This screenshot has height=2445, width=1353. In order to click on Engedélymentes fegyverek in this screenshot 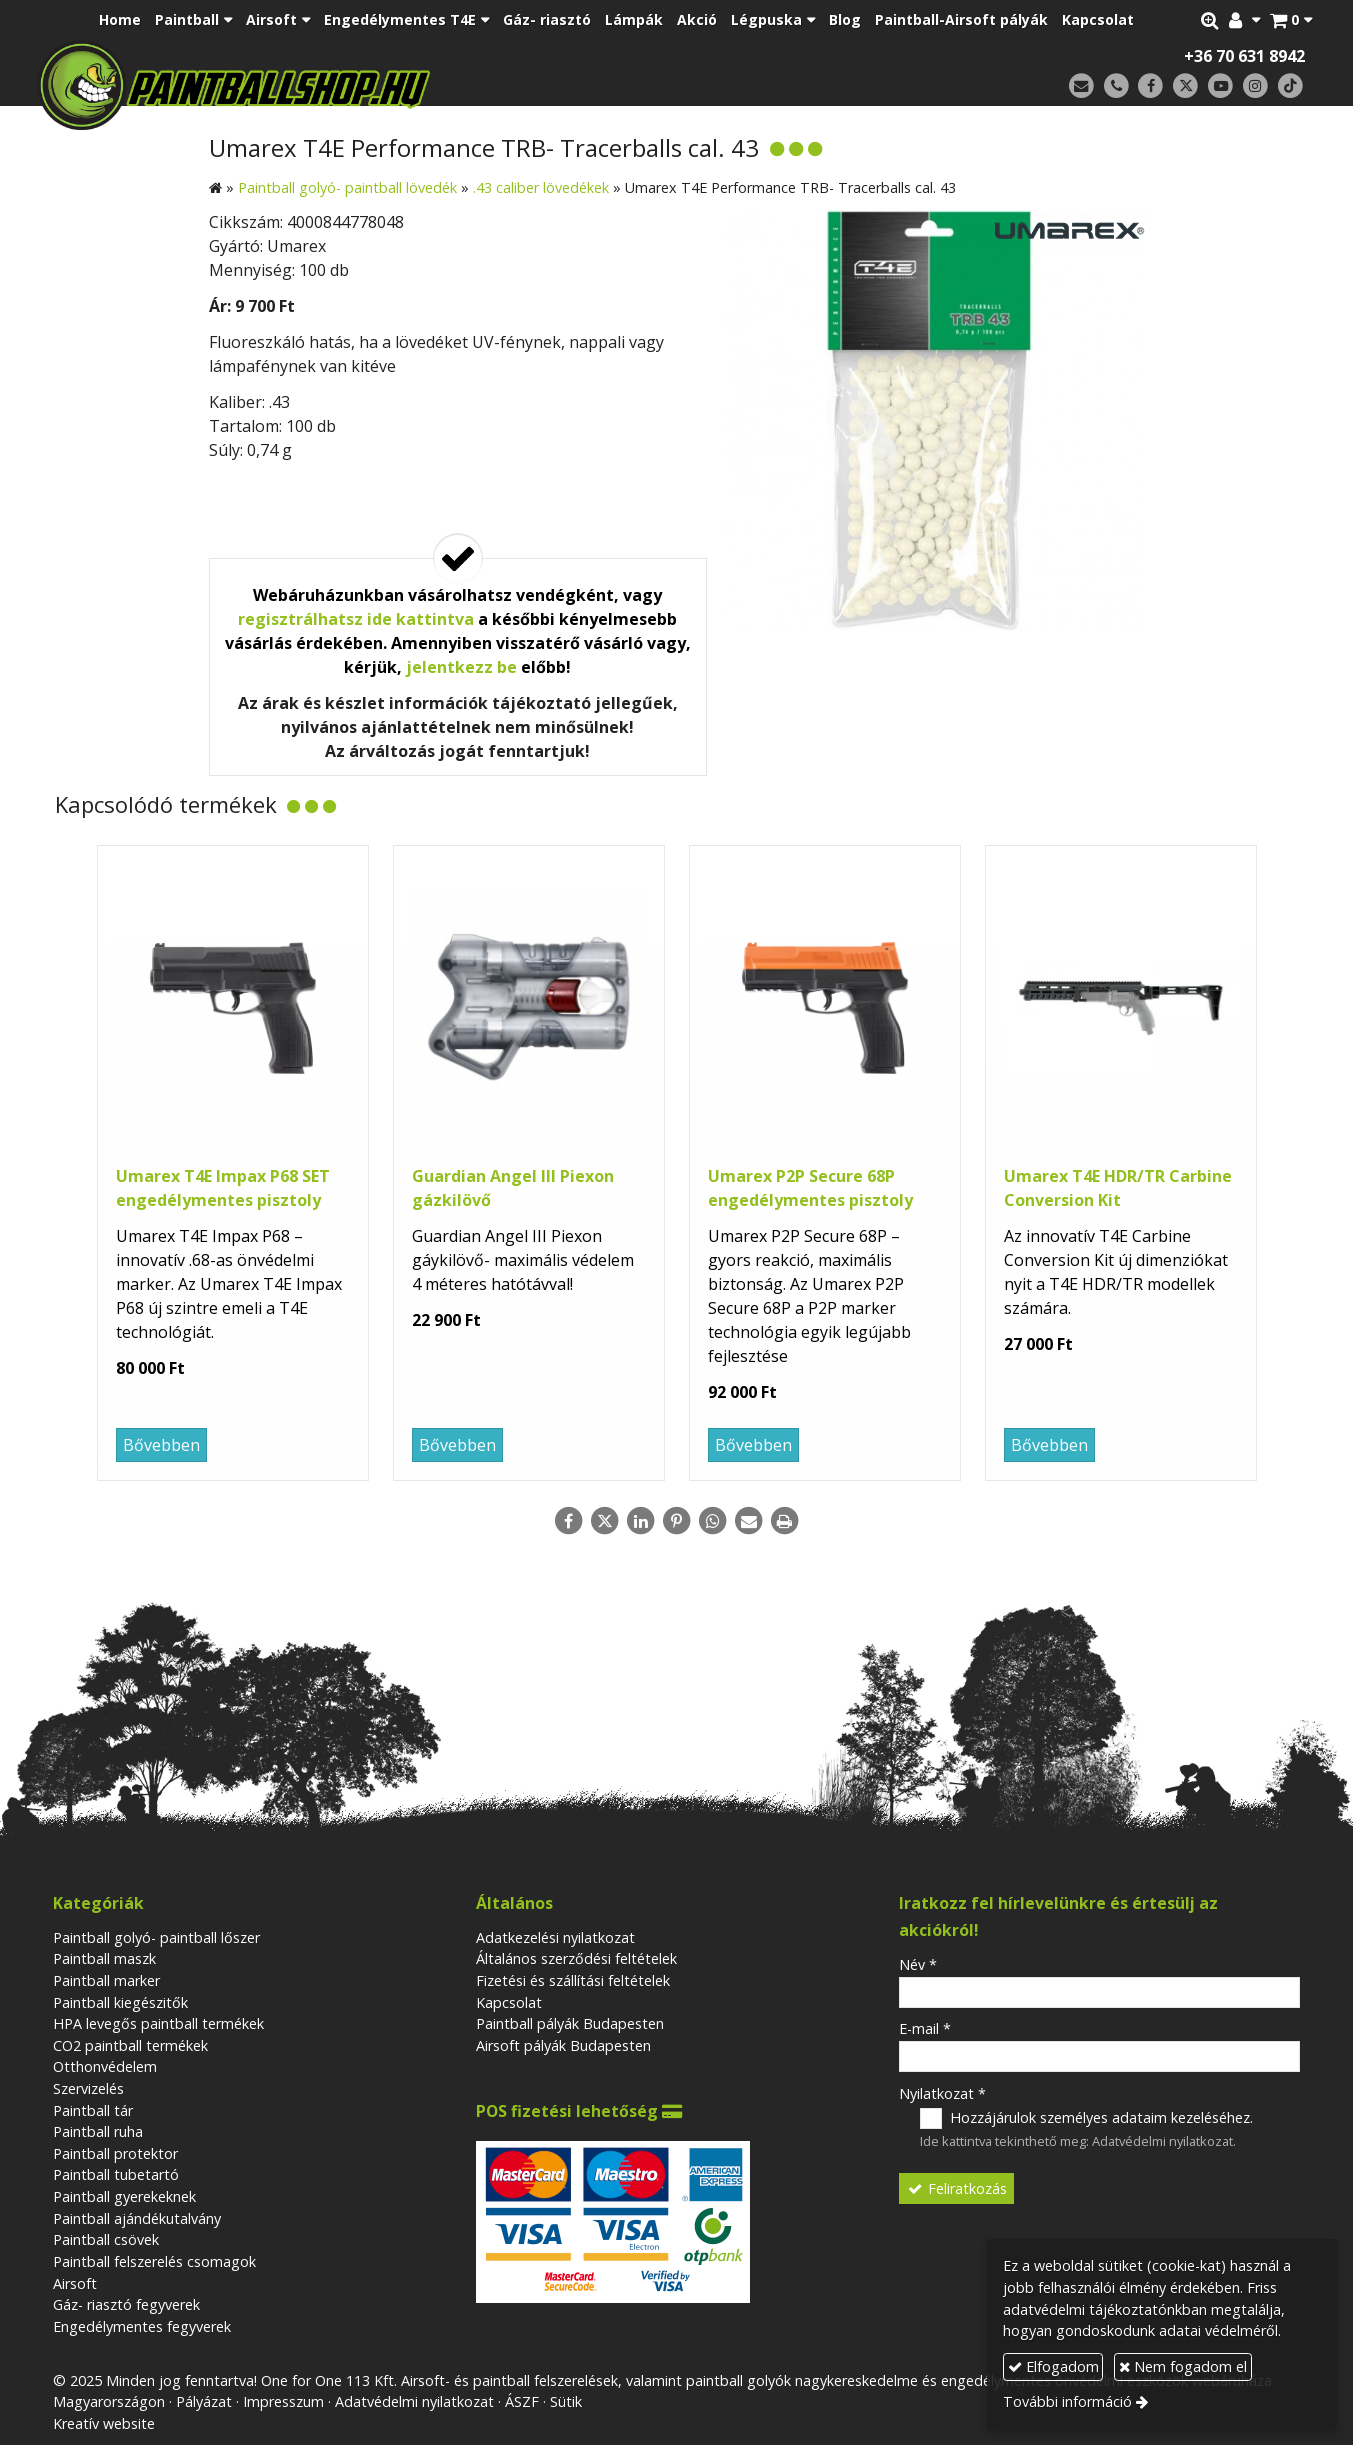, I will do `click(142, 2326)`.